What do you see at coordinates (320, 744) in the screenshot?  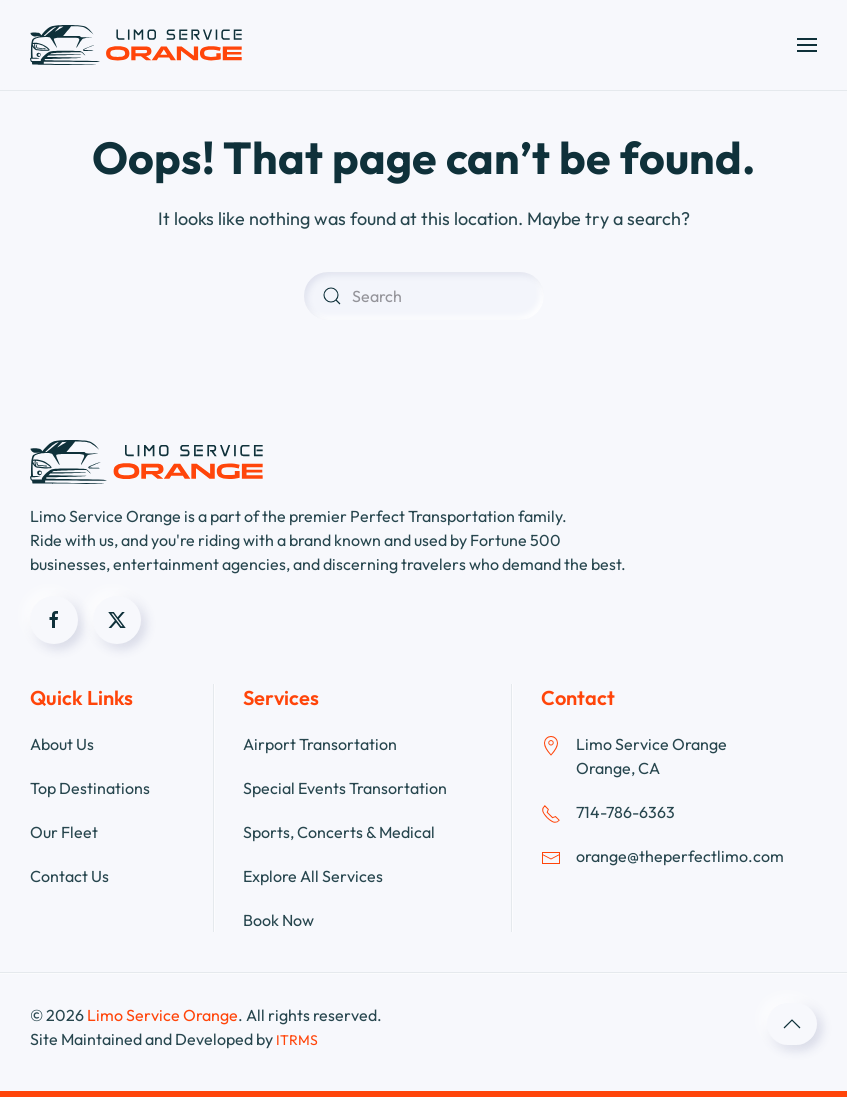 I see `Airport Transortation` at bounding box center [320, 744].